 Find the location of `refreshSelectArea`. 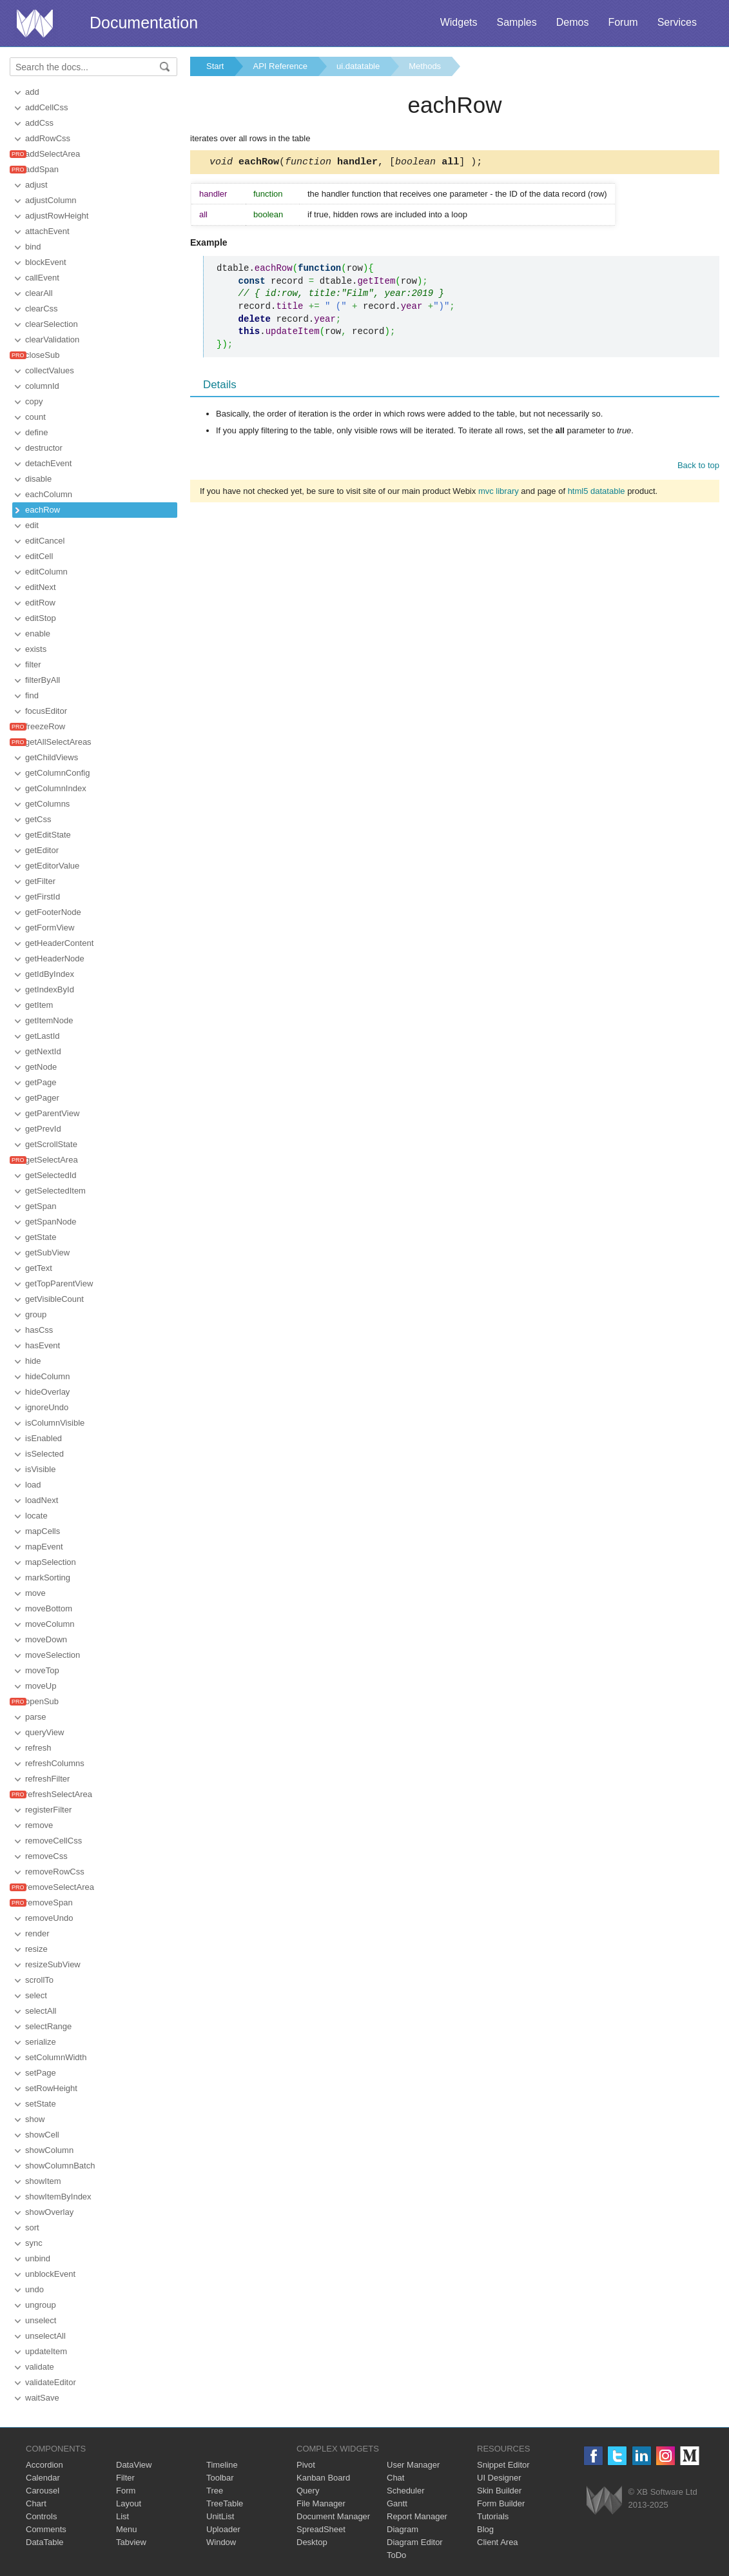

refreshSelectArea is located at coordinates (58, 1794).